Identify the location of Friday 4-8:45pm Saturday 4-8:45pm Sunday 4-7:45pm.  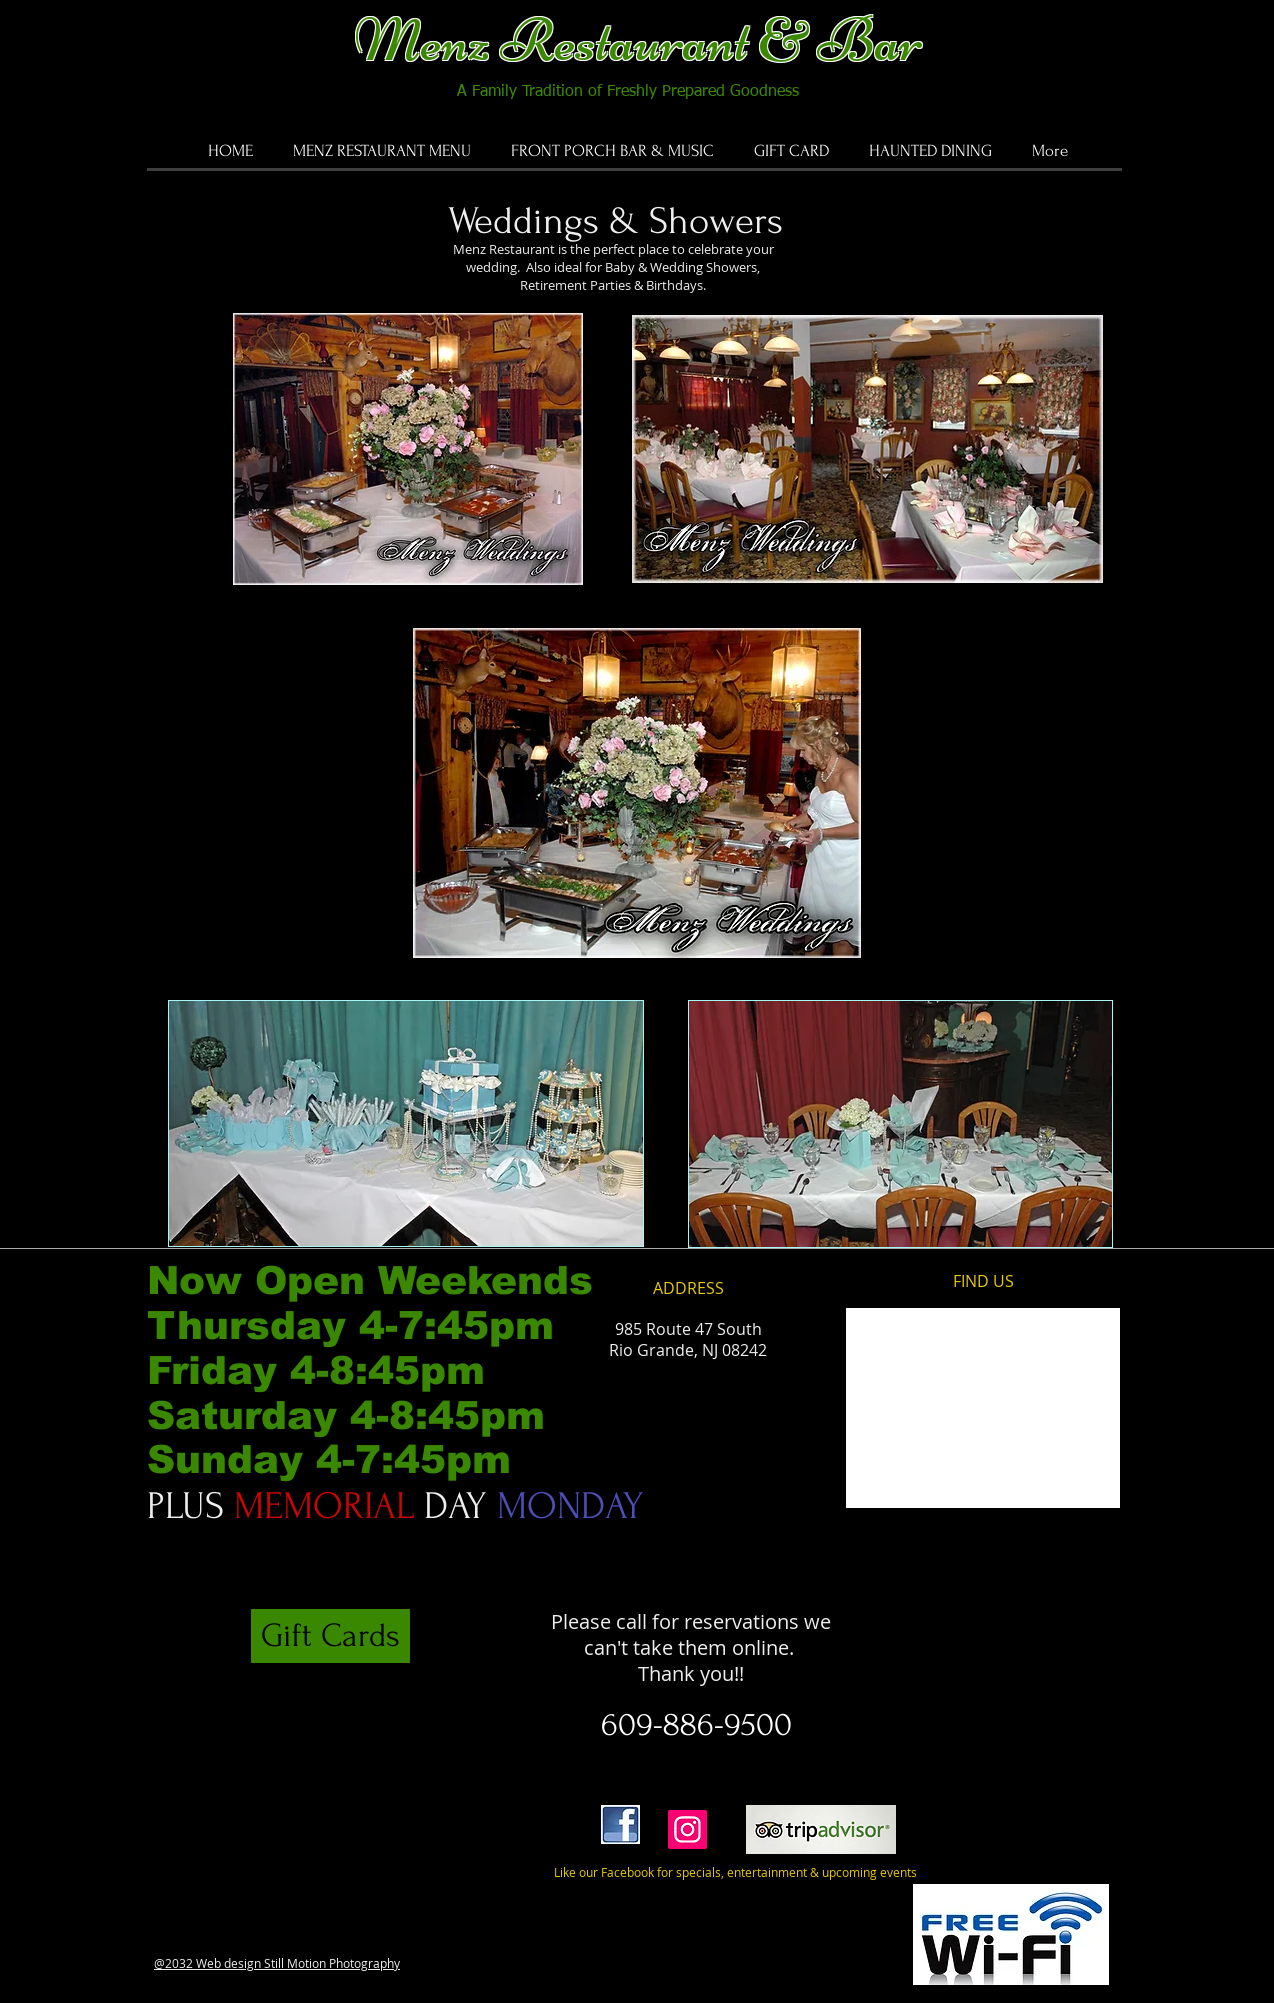
(346, 1415).